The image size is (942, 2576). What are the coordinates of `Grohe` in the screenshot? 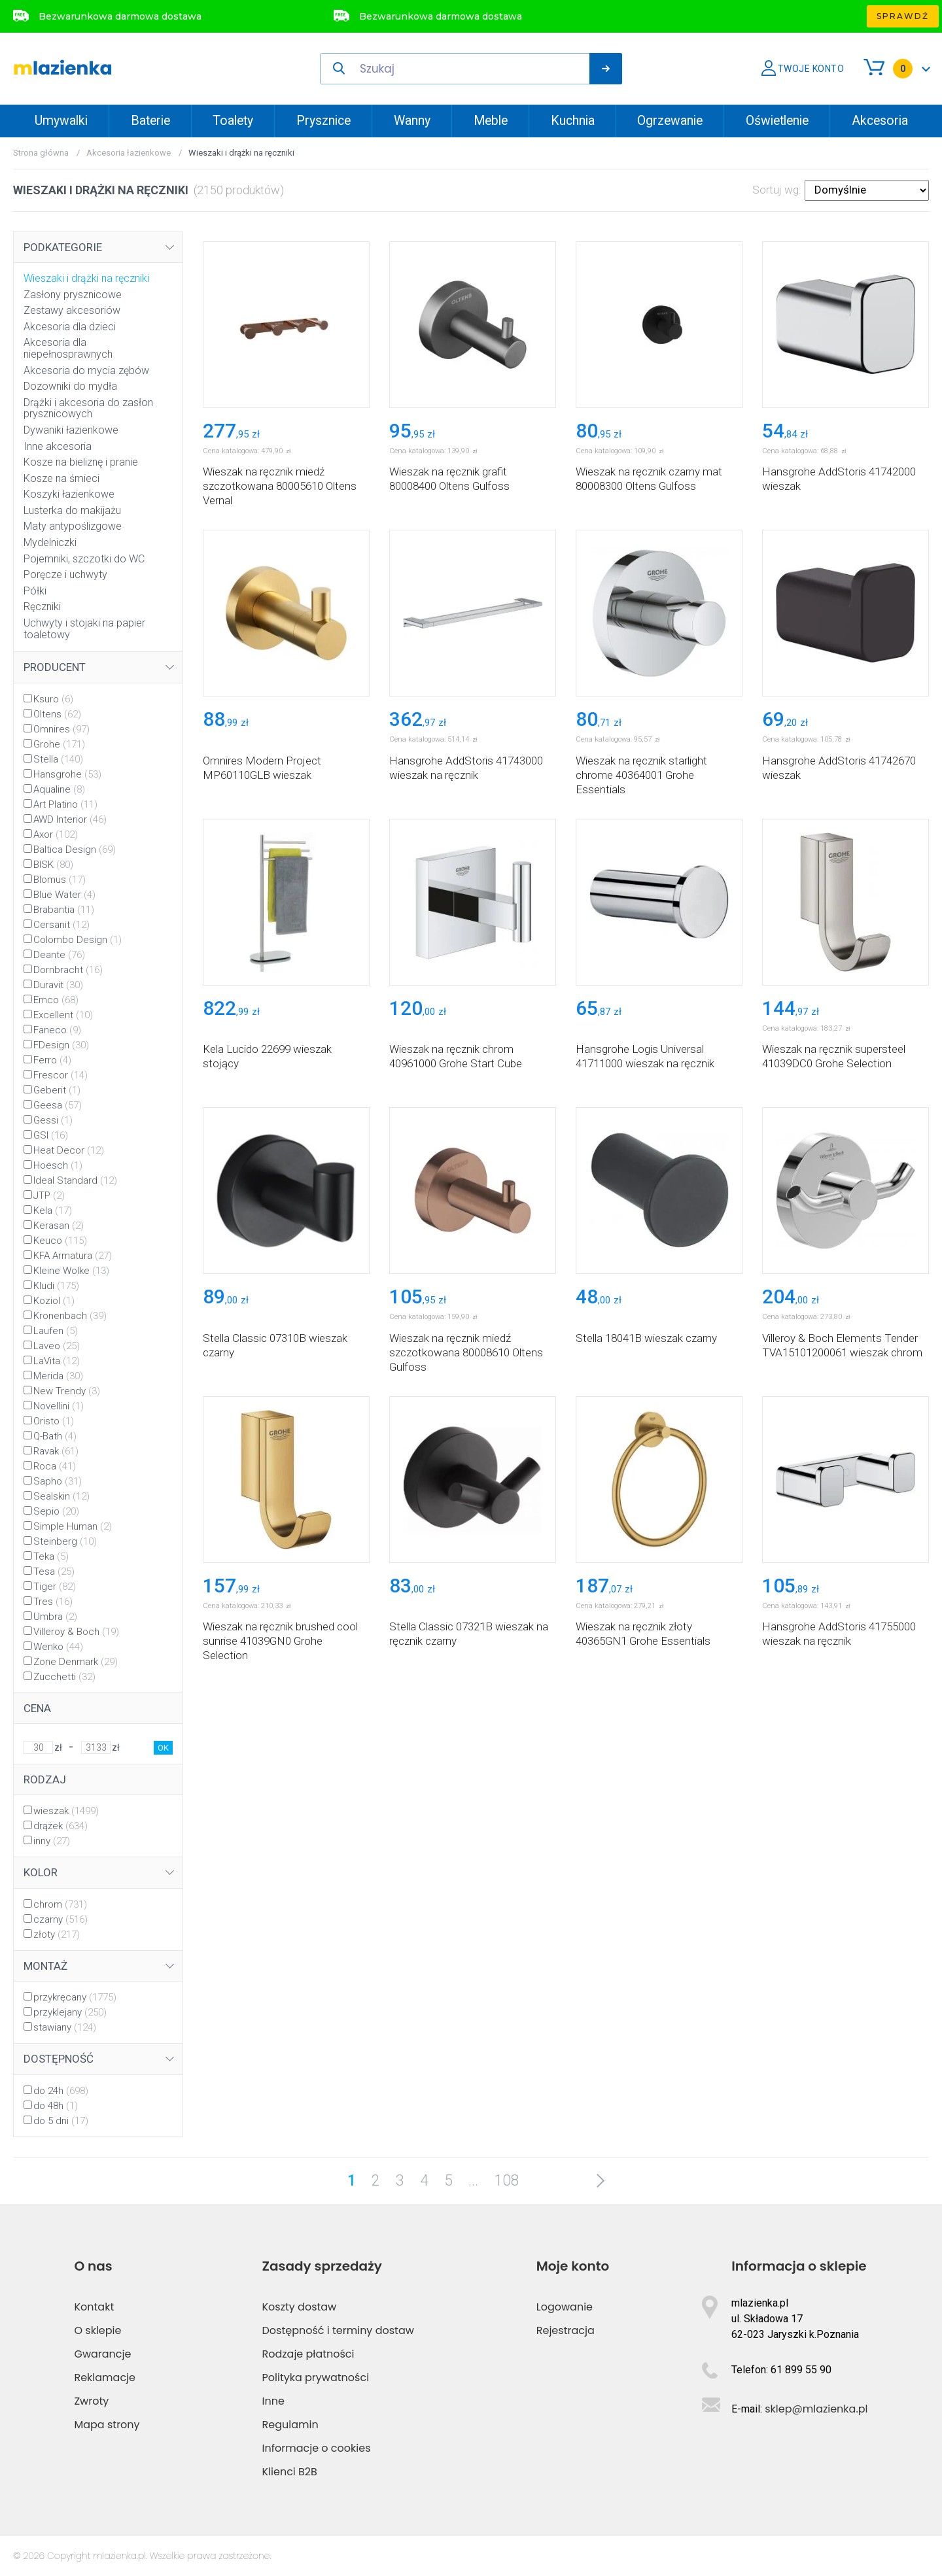 It's located at (59, 744).